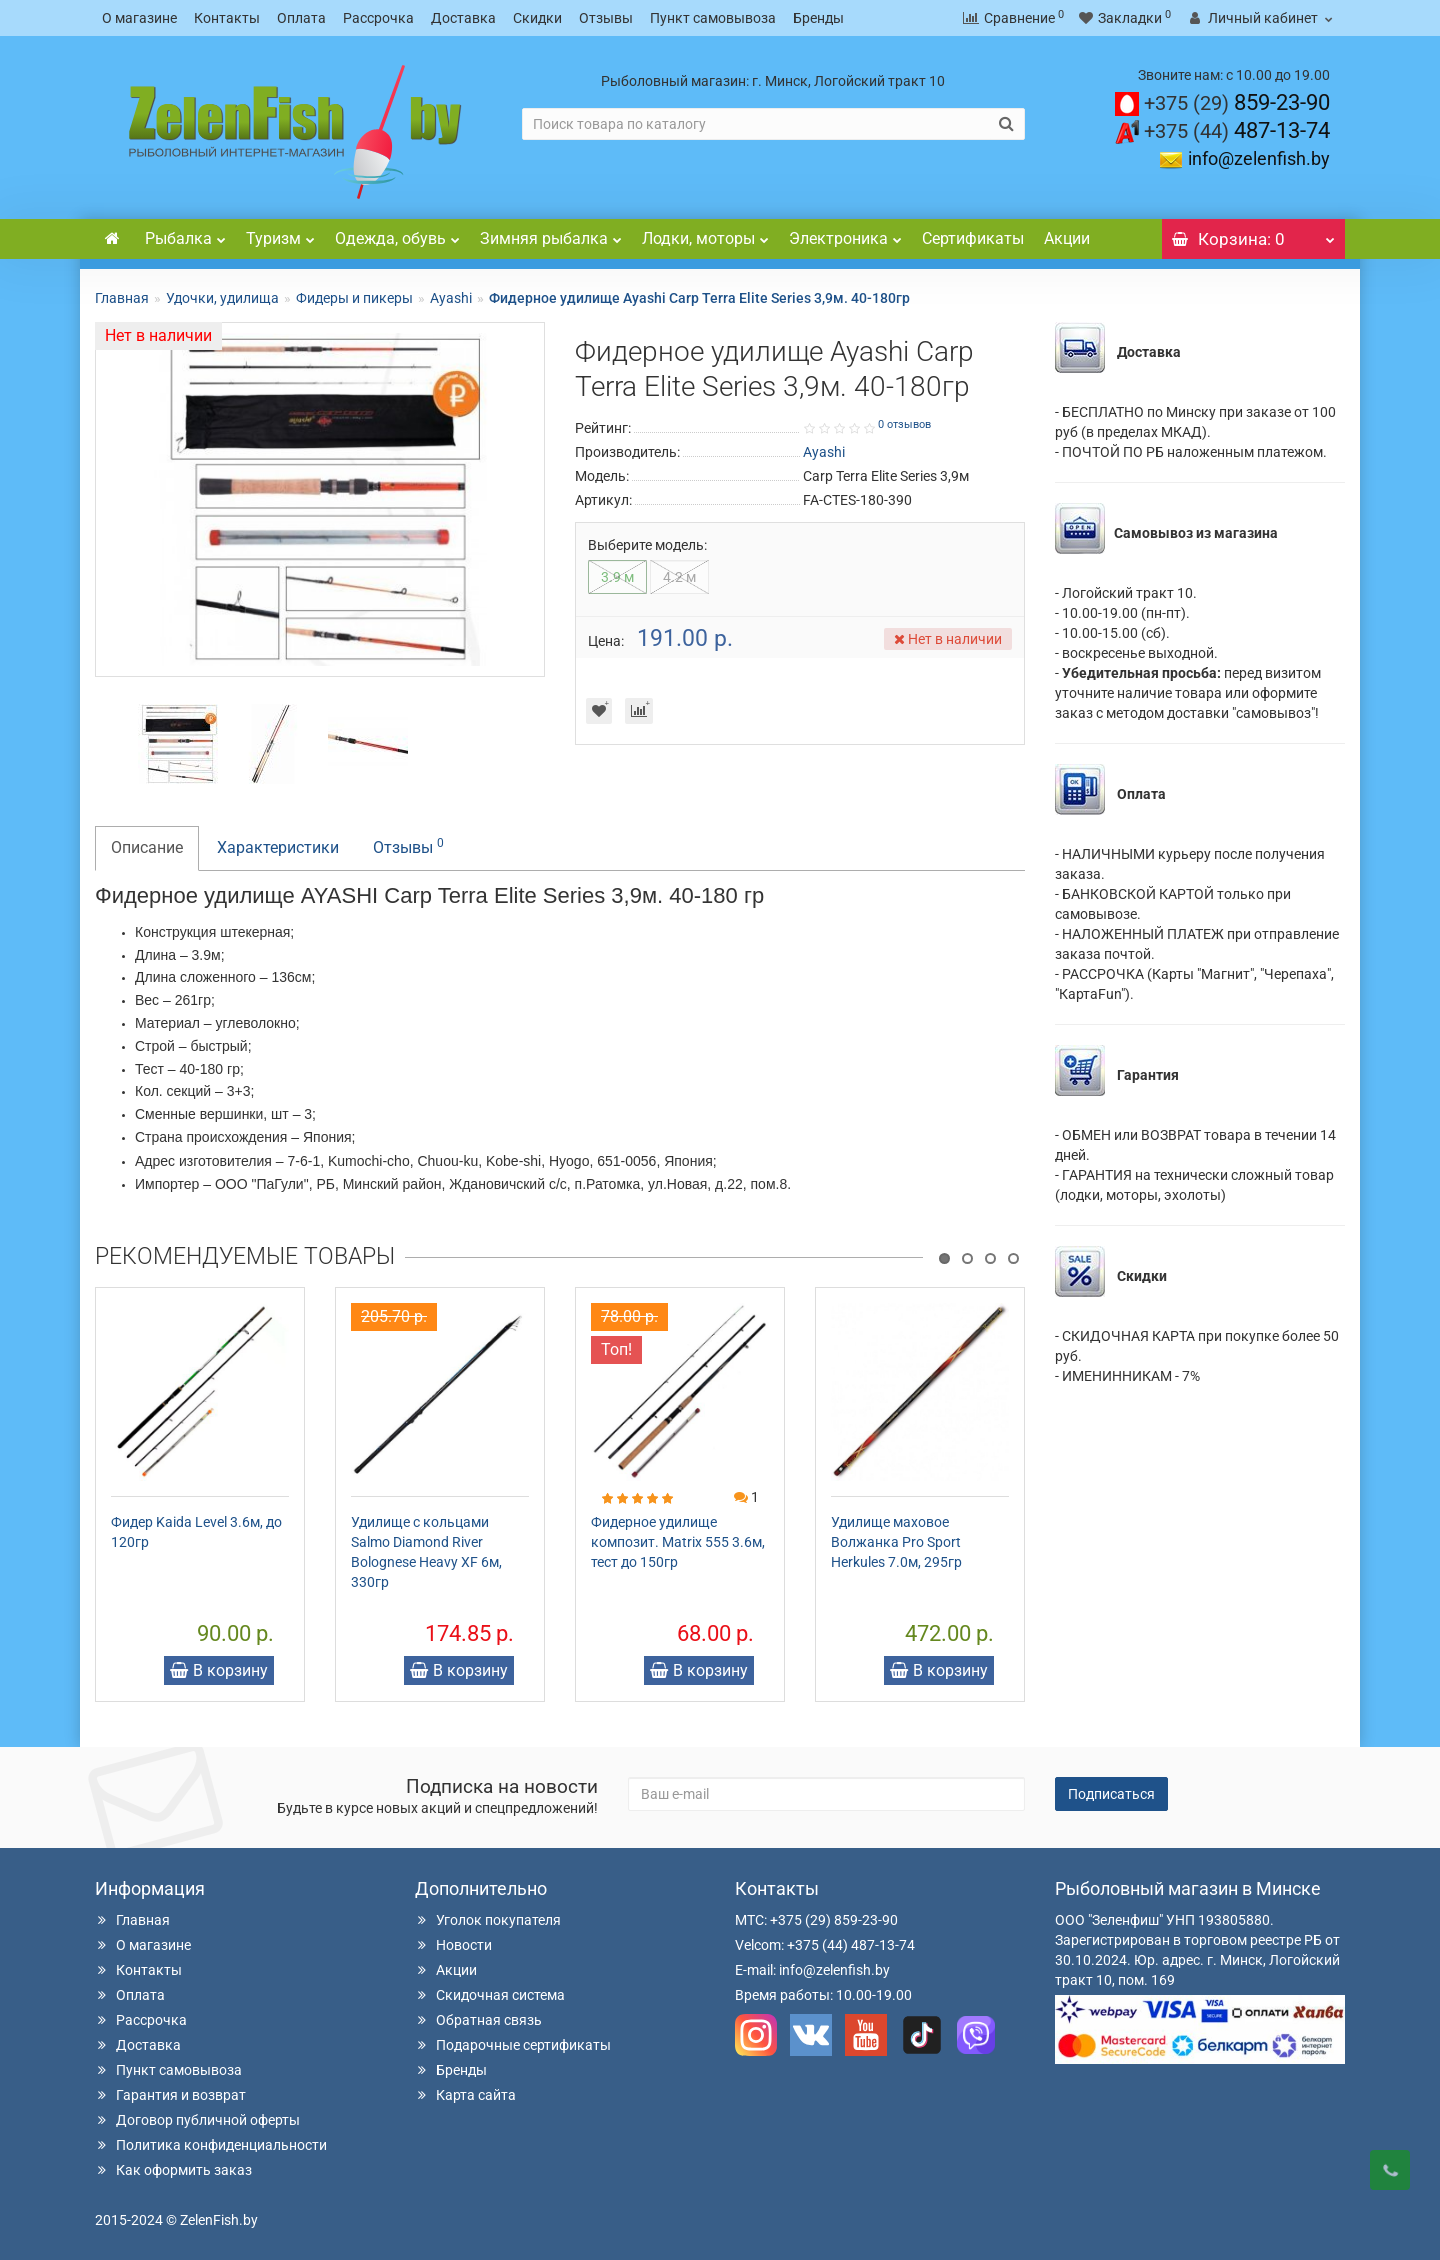  What do you see at coordinates (904, 424) in the screenshot?
I see `0 отзывов` at bounding box center [904, 424].